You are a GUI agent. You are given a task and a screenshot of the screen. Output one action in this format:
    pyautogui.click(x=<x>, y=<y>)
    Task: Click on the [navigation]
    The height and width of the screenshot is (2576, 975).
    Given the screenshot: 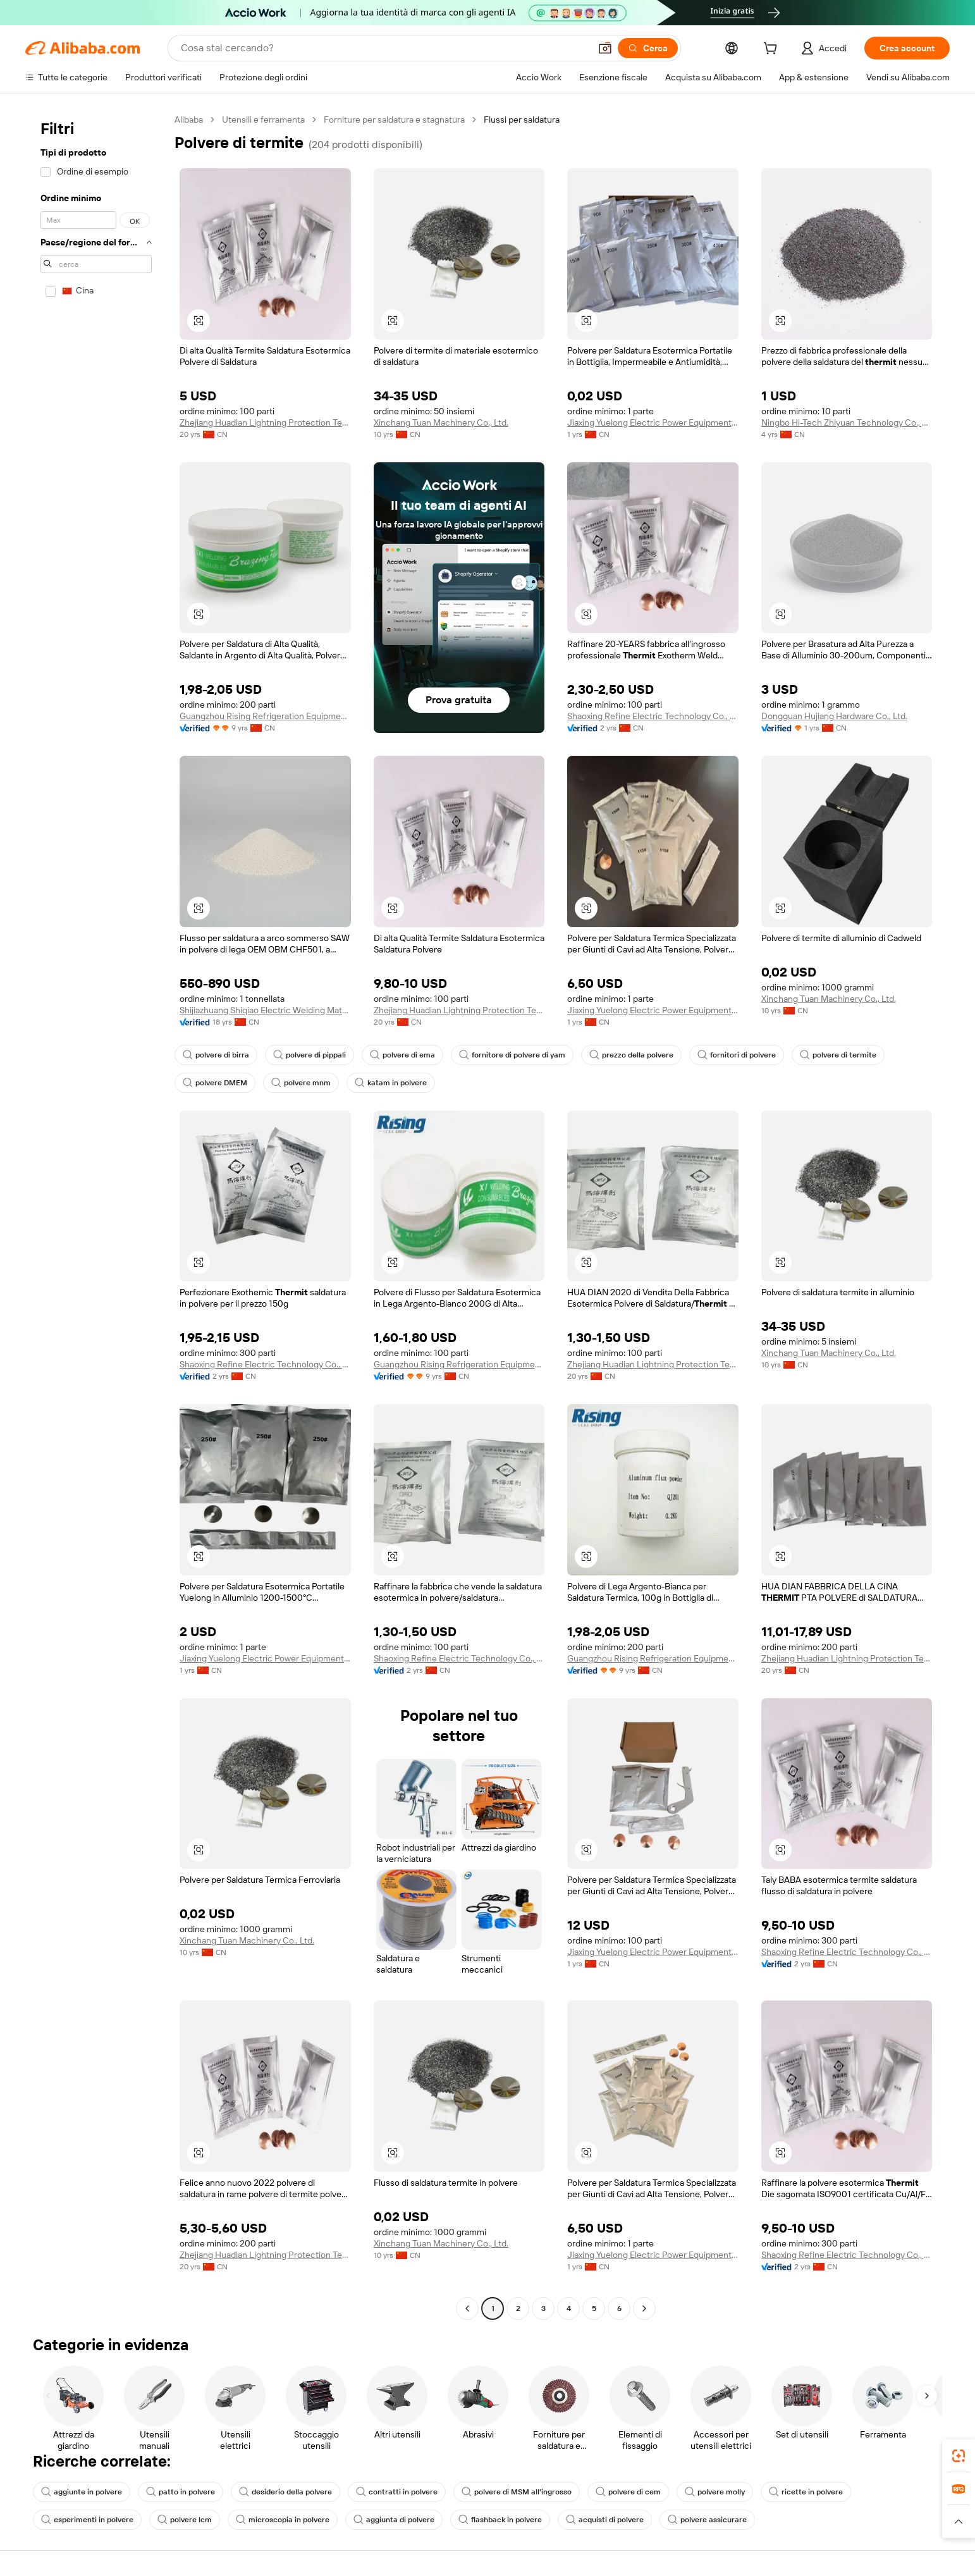 What is the action you would take?
    pyautogui.click(x=96, y=1215)
    